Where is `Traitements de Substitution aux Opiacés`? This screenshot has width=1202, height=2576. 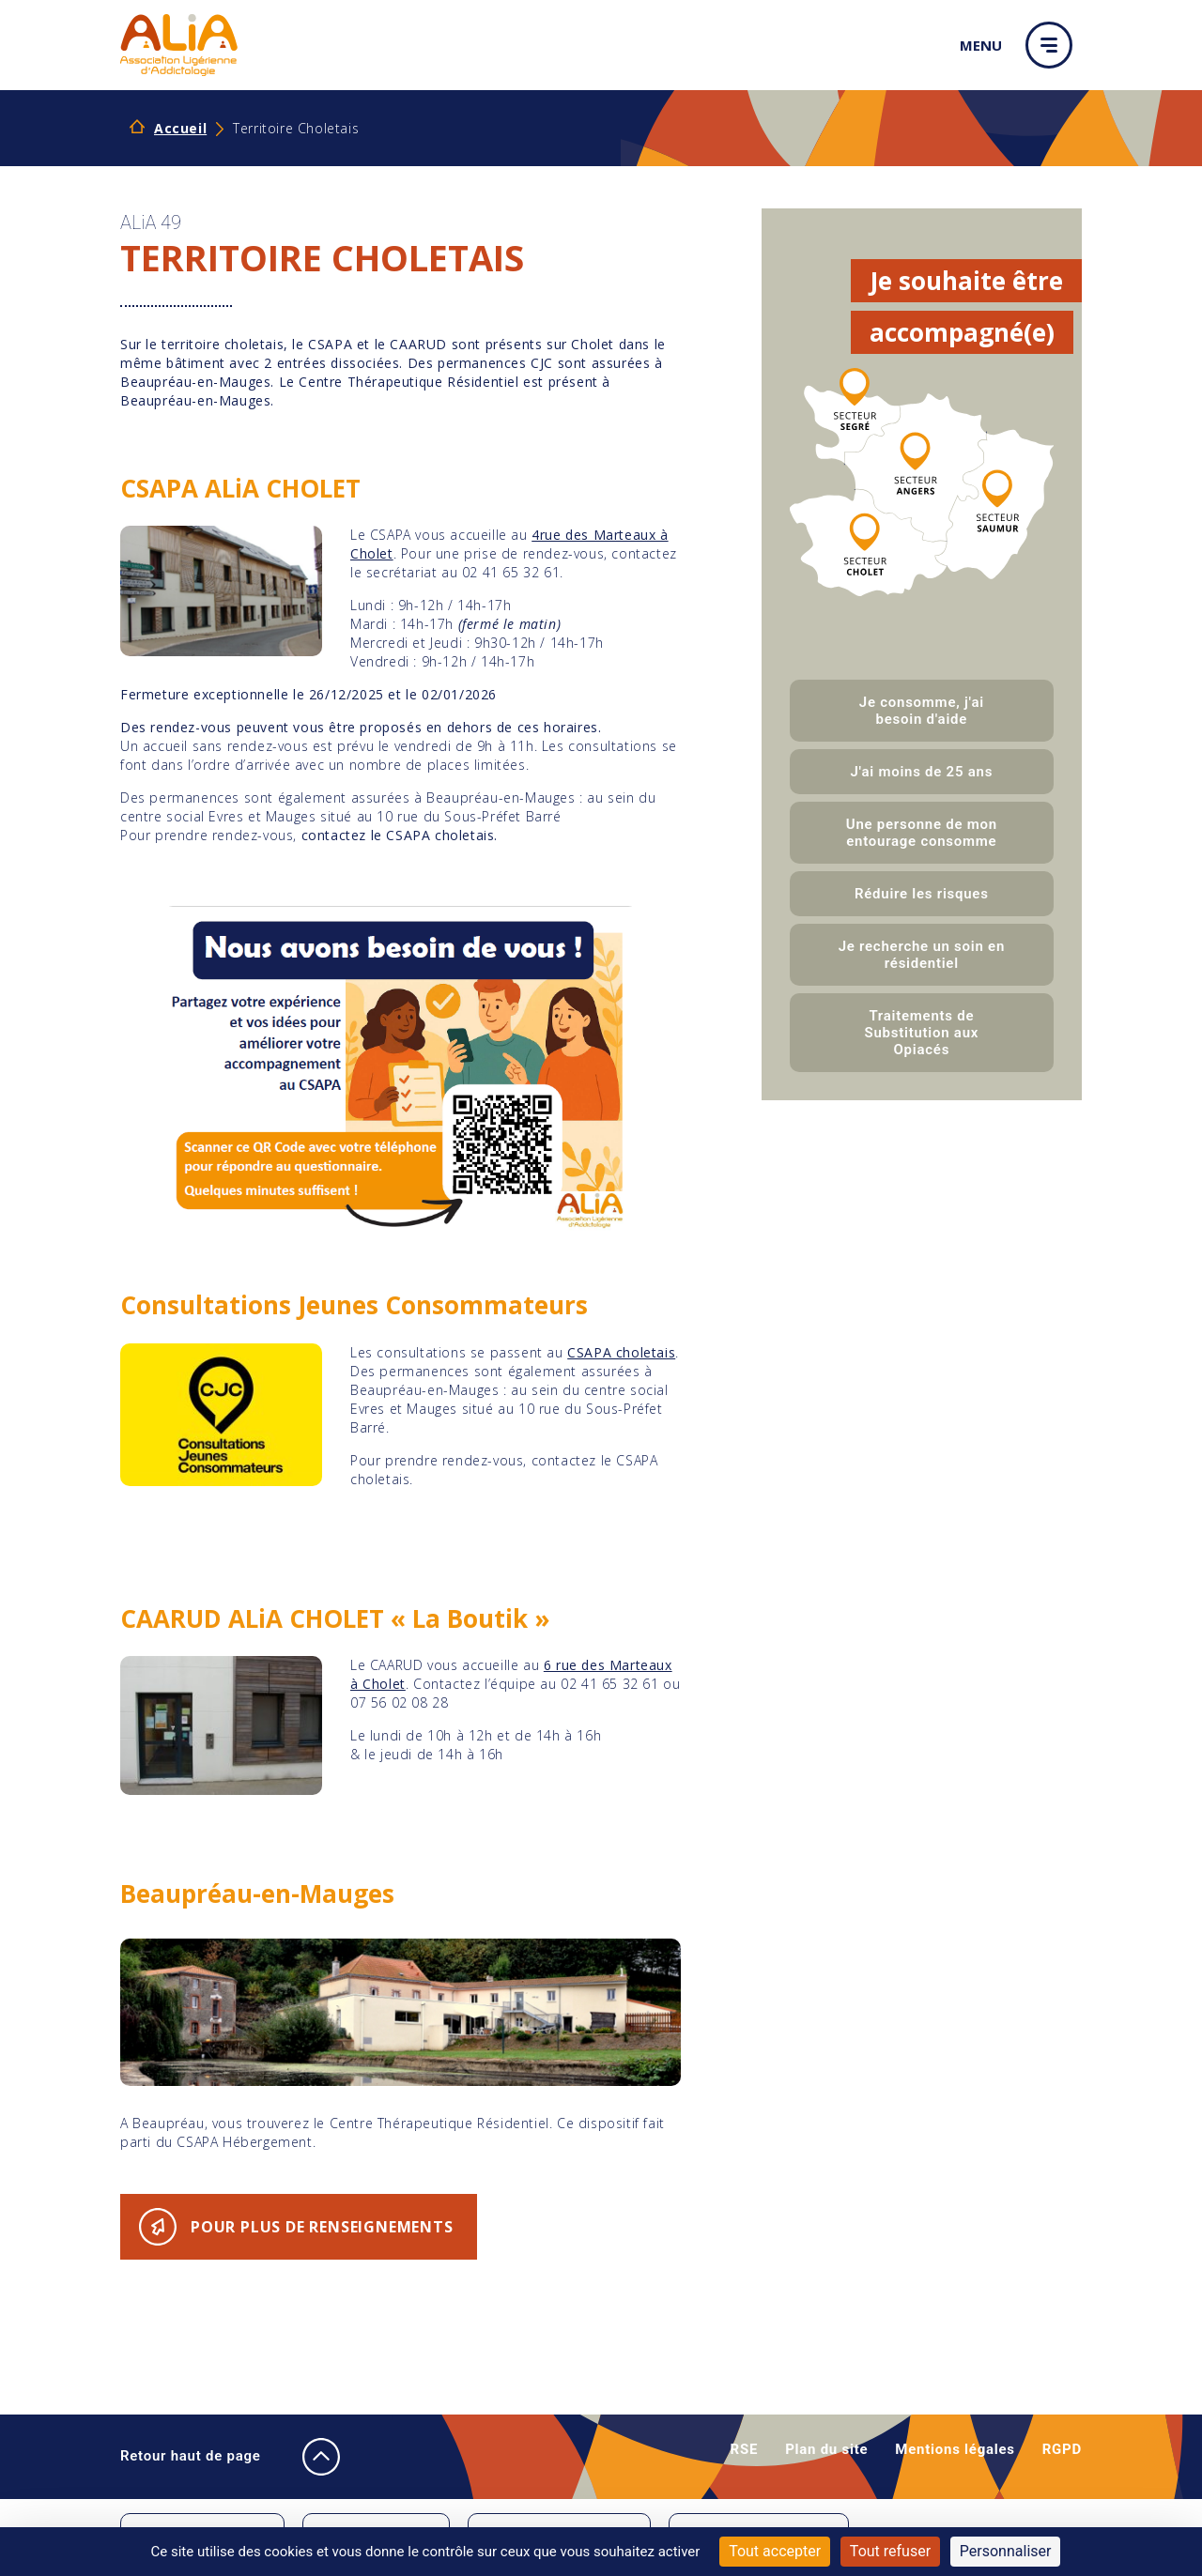
Traitements de Substitution aux Opiacés is located at coordinates (922, 1032).